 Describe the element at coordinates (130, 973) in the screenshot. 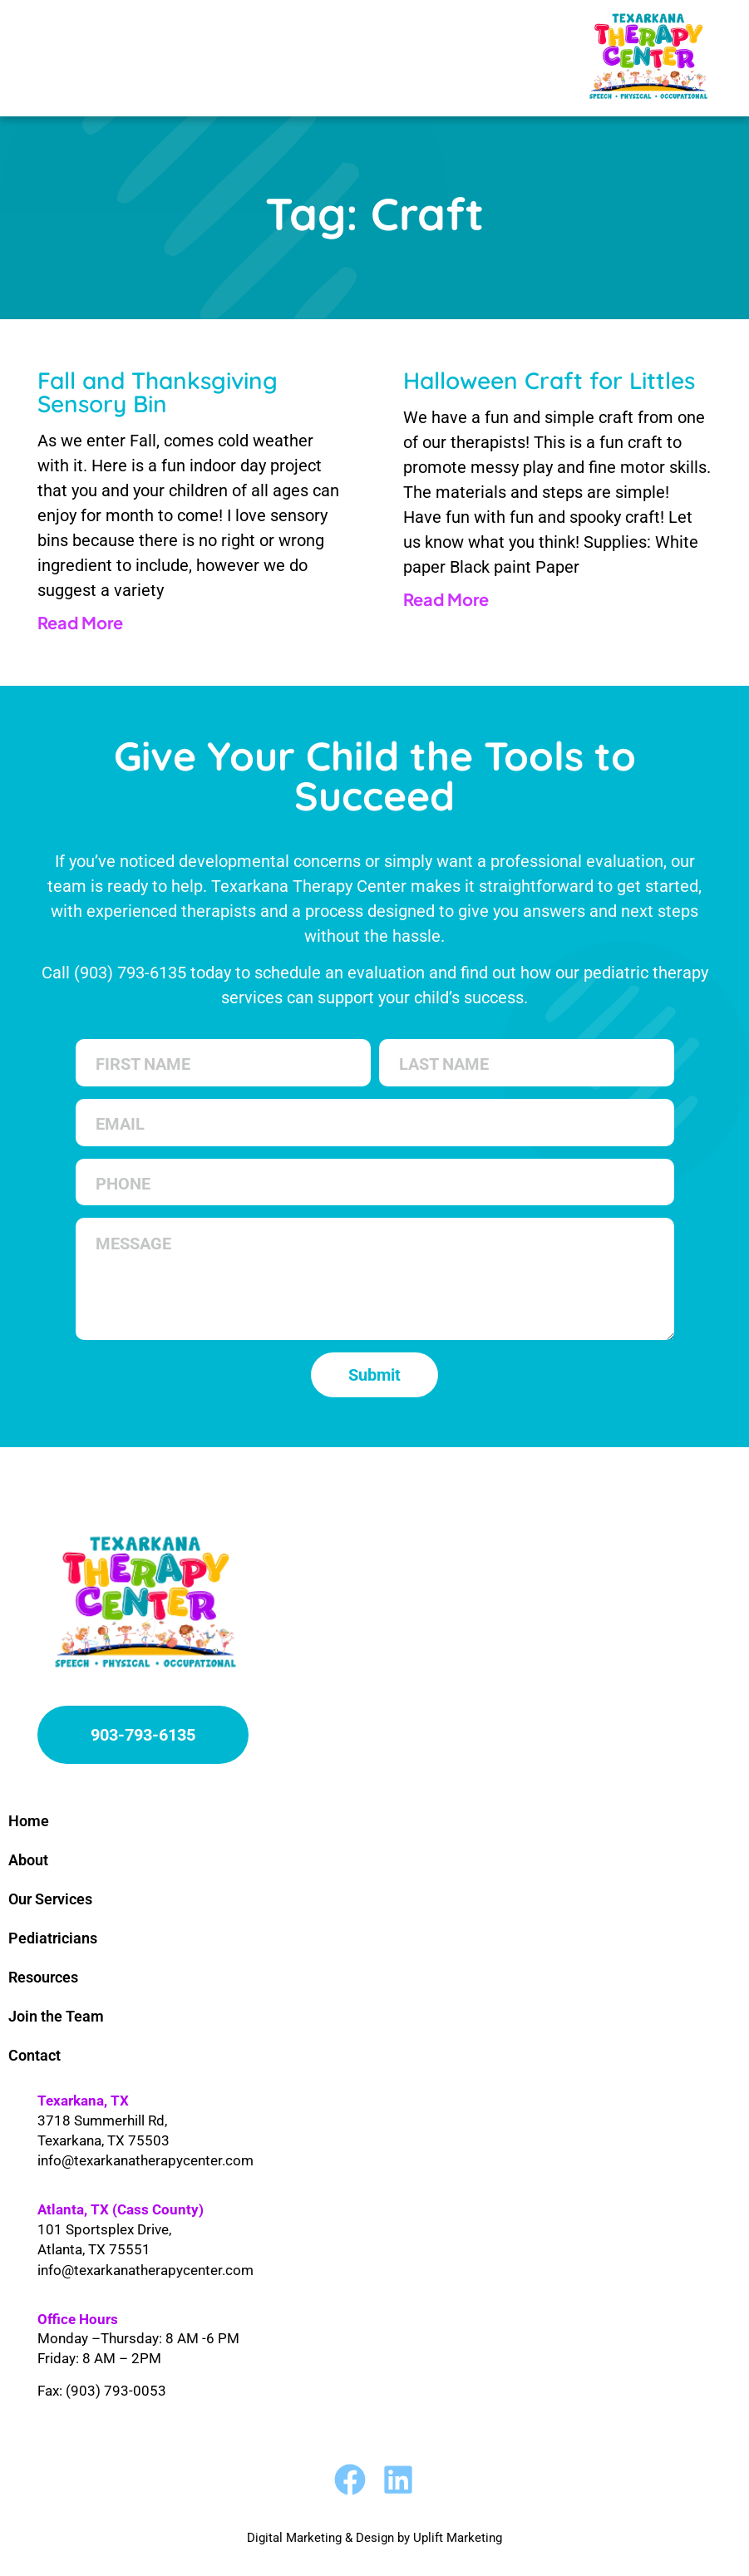

I see `(903) 793-6135` at that location.